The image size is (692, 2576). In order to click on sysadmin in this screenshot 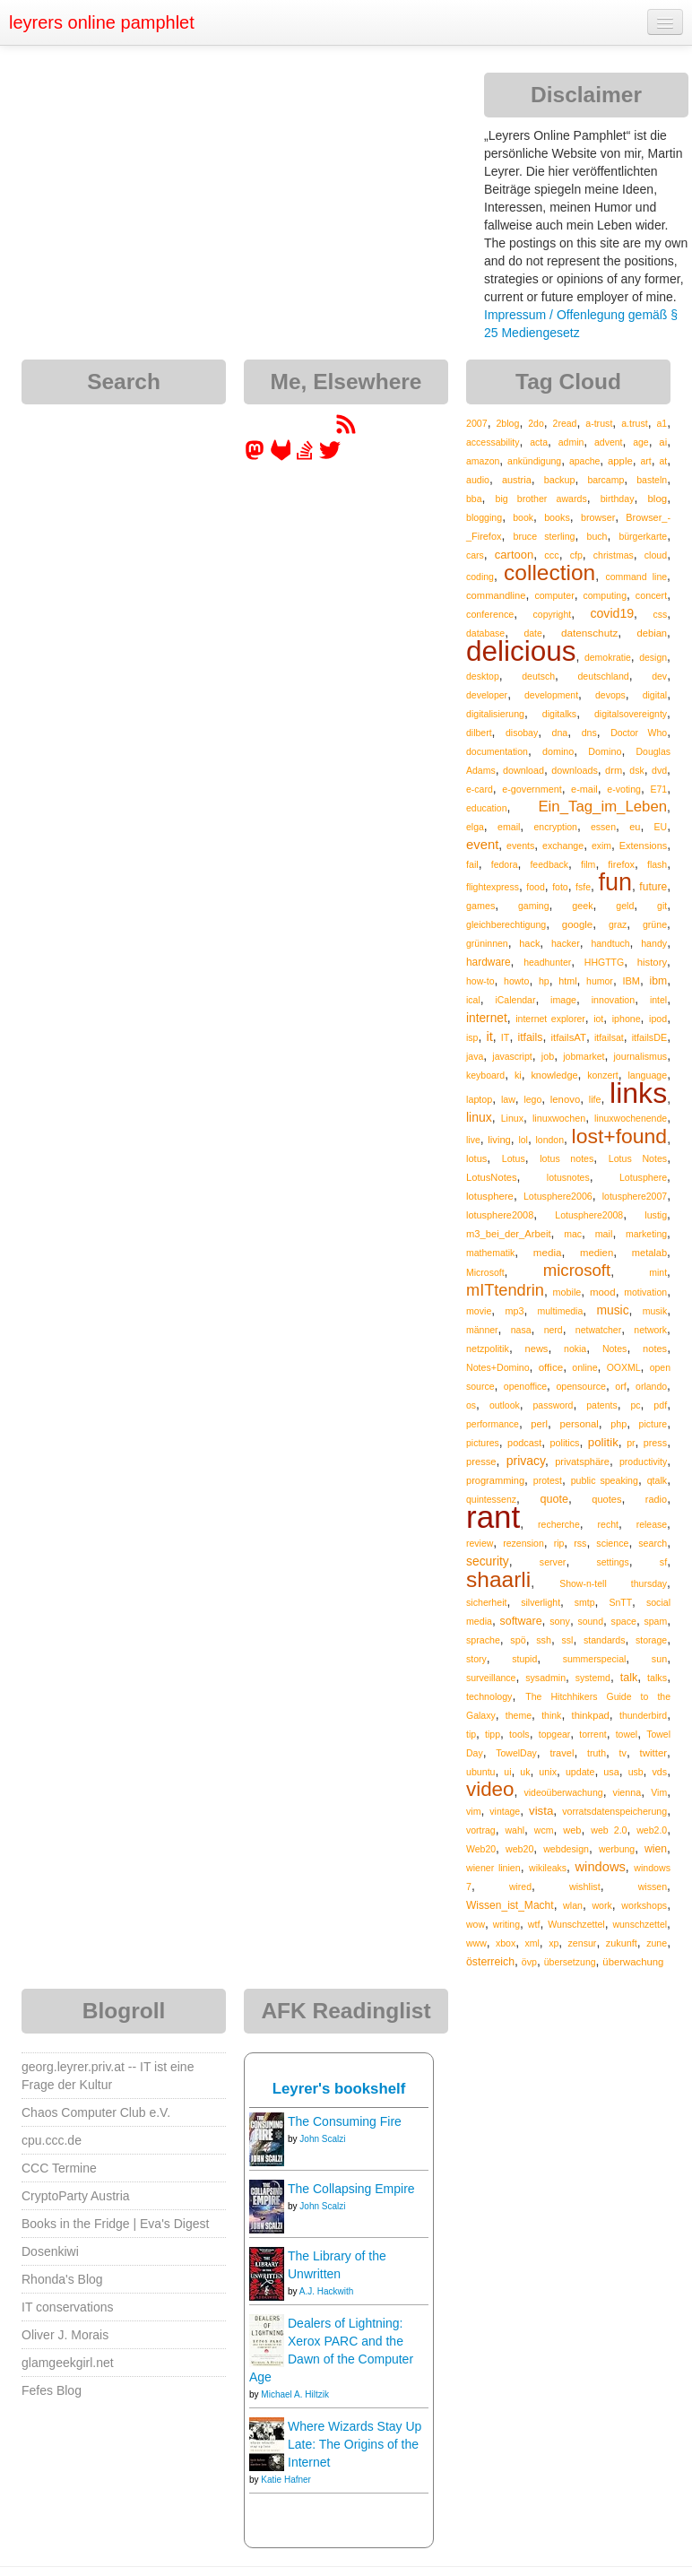, I will do `click(545, 1677)`.